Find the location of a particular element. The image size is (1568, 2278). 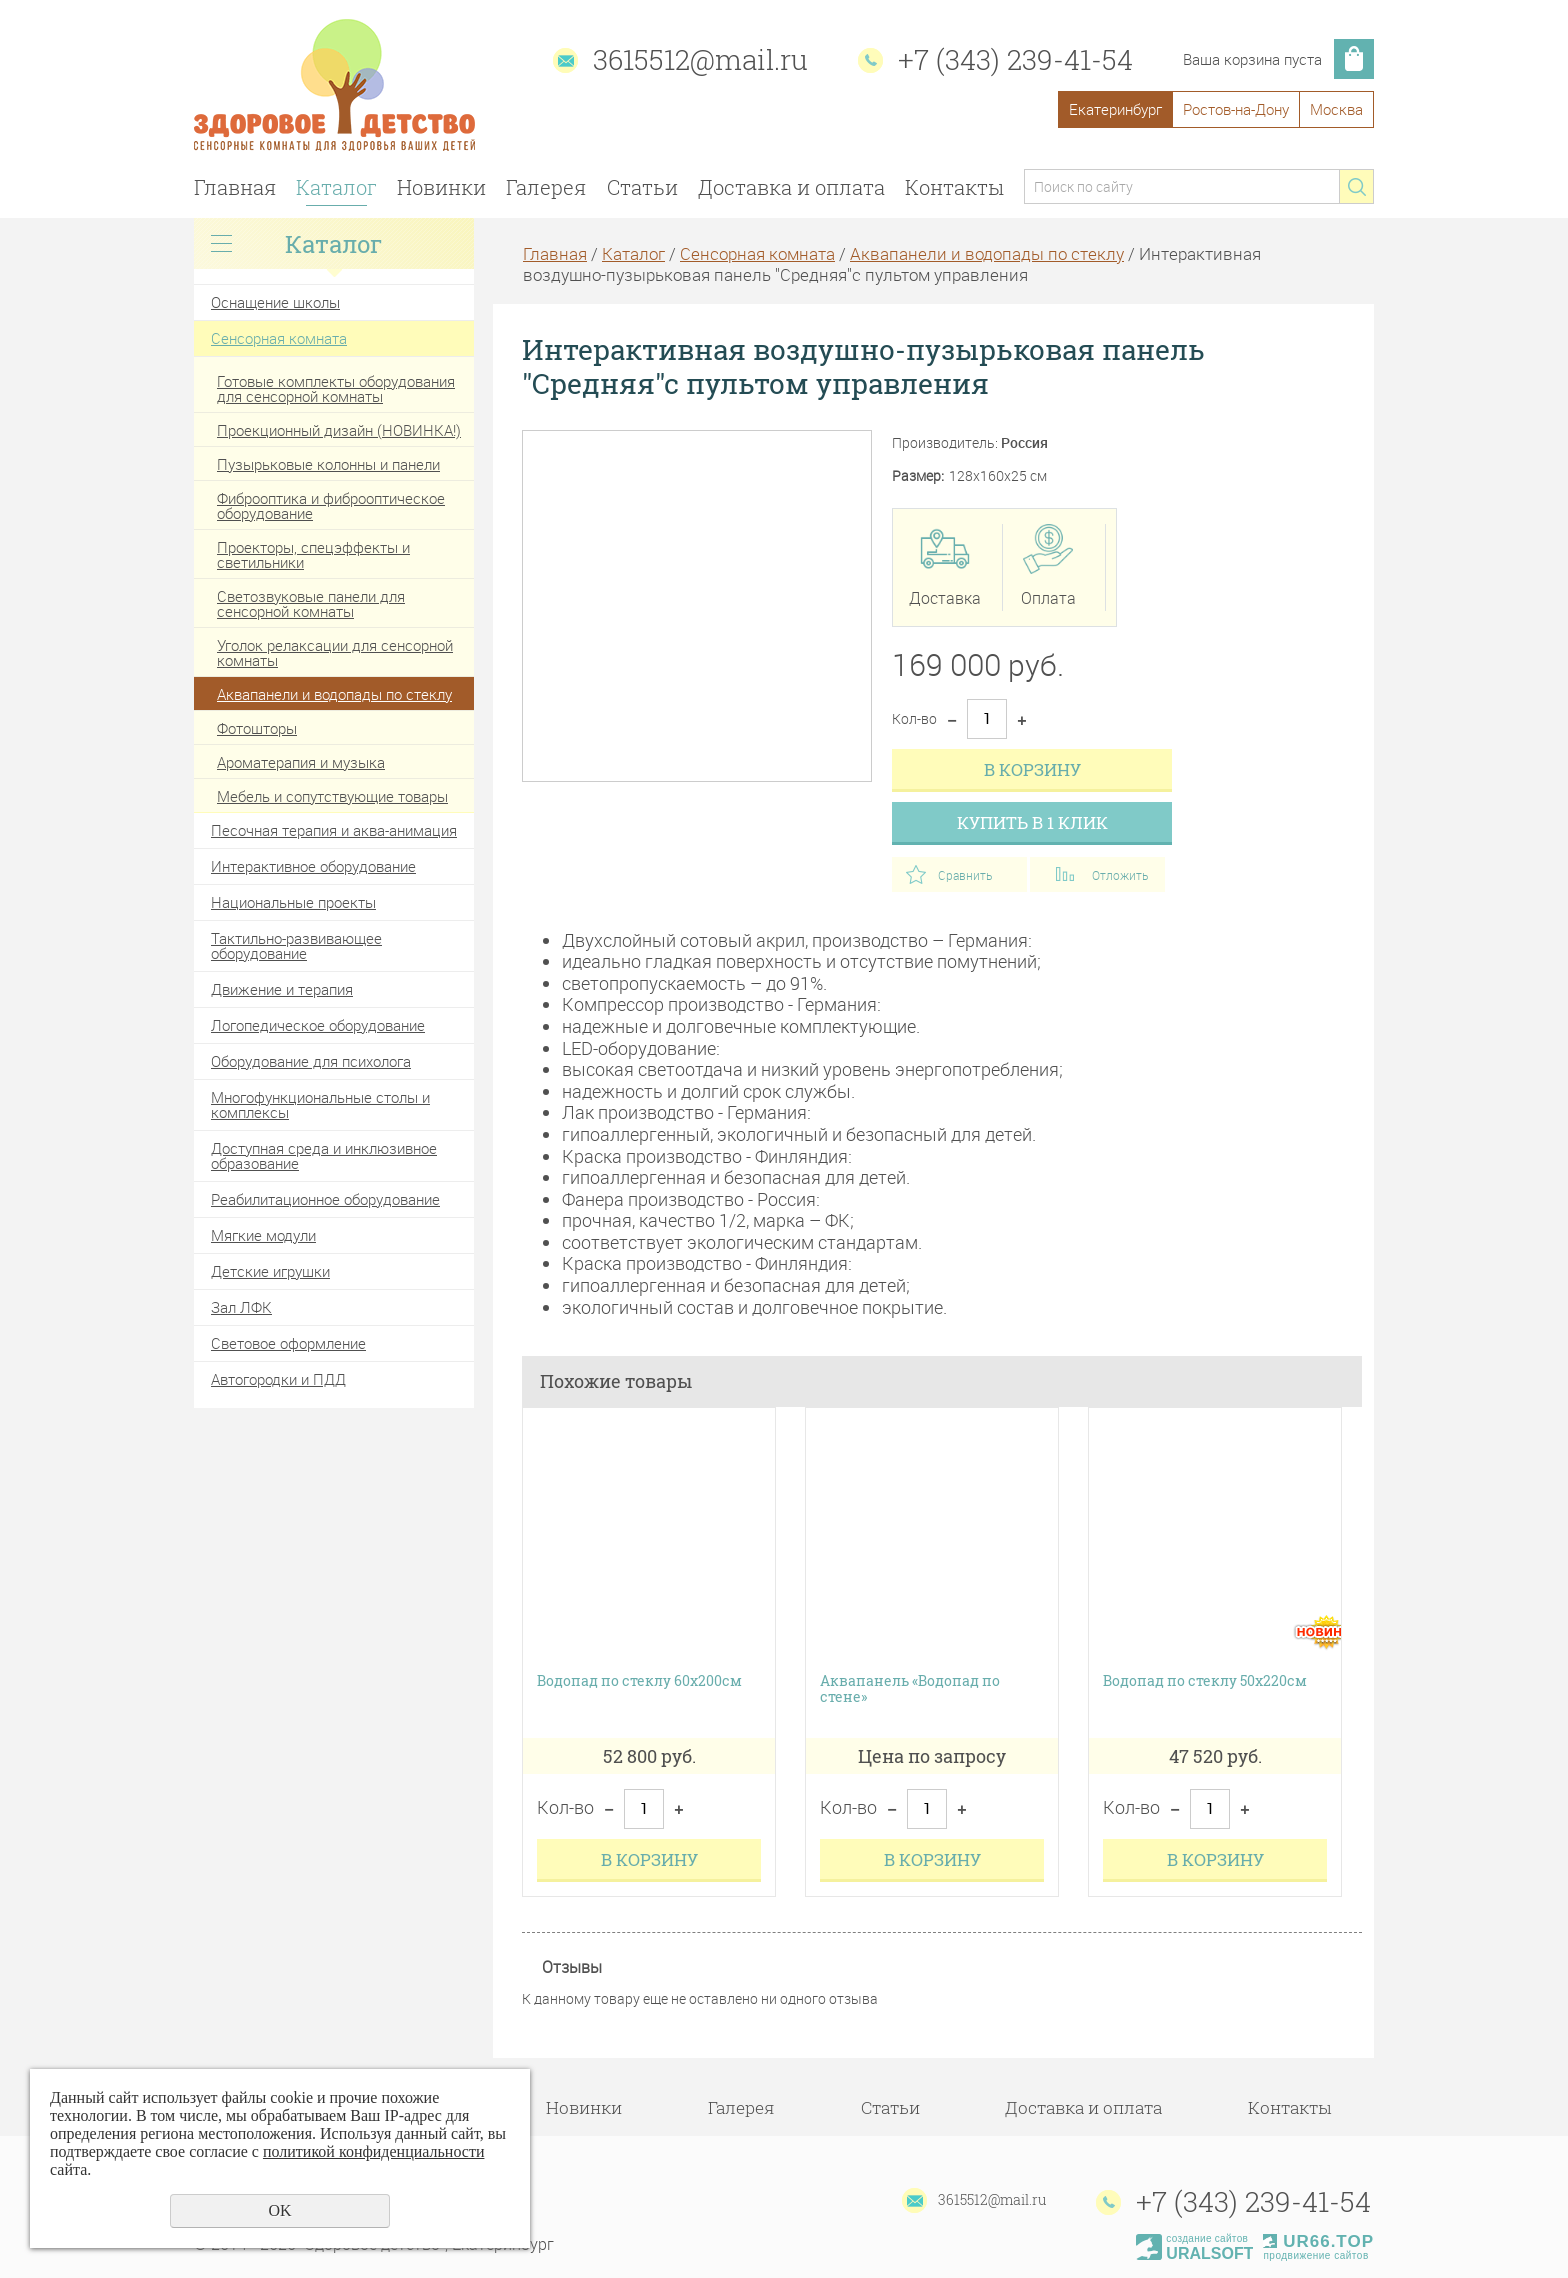

Реабилитационное оборудование is located at coordinates (325, 1199).